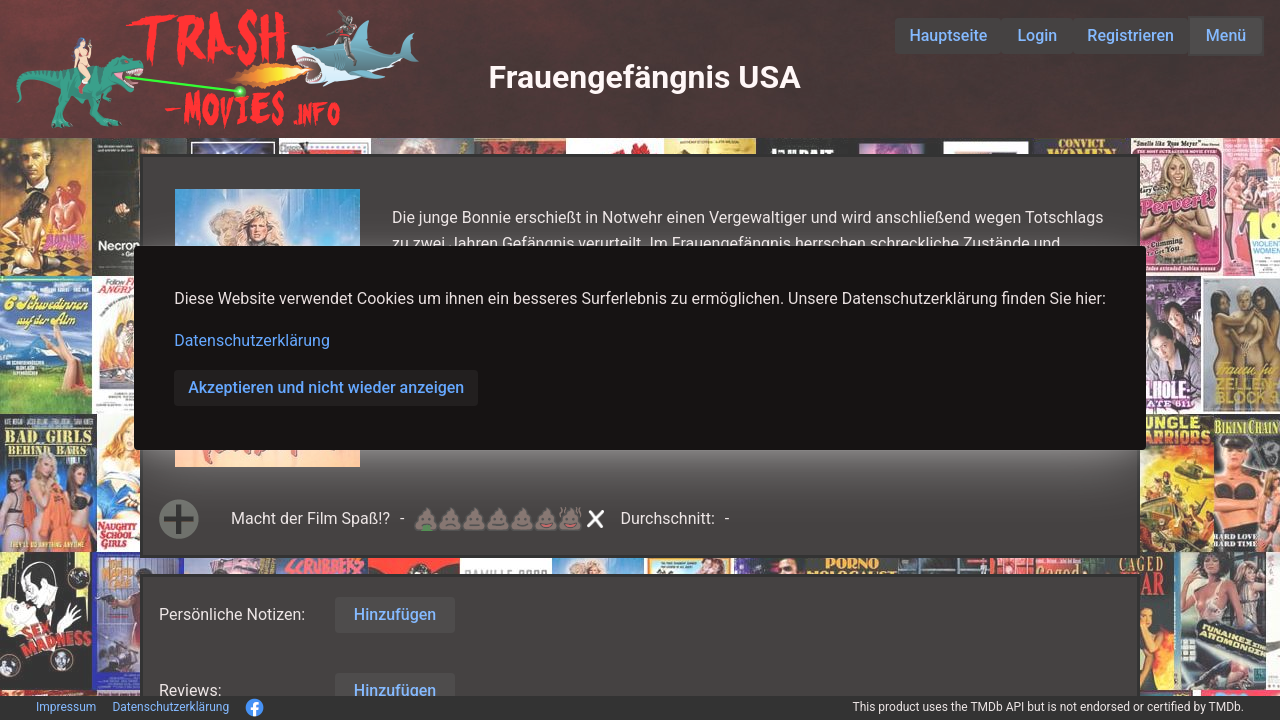 The image size is (1280, 720). What do you see at coordinates (326, 387) in the screenshot?
I see `Akzeptieren und nicht wieder anzeigen [button]` at bounding box center [326, 387].